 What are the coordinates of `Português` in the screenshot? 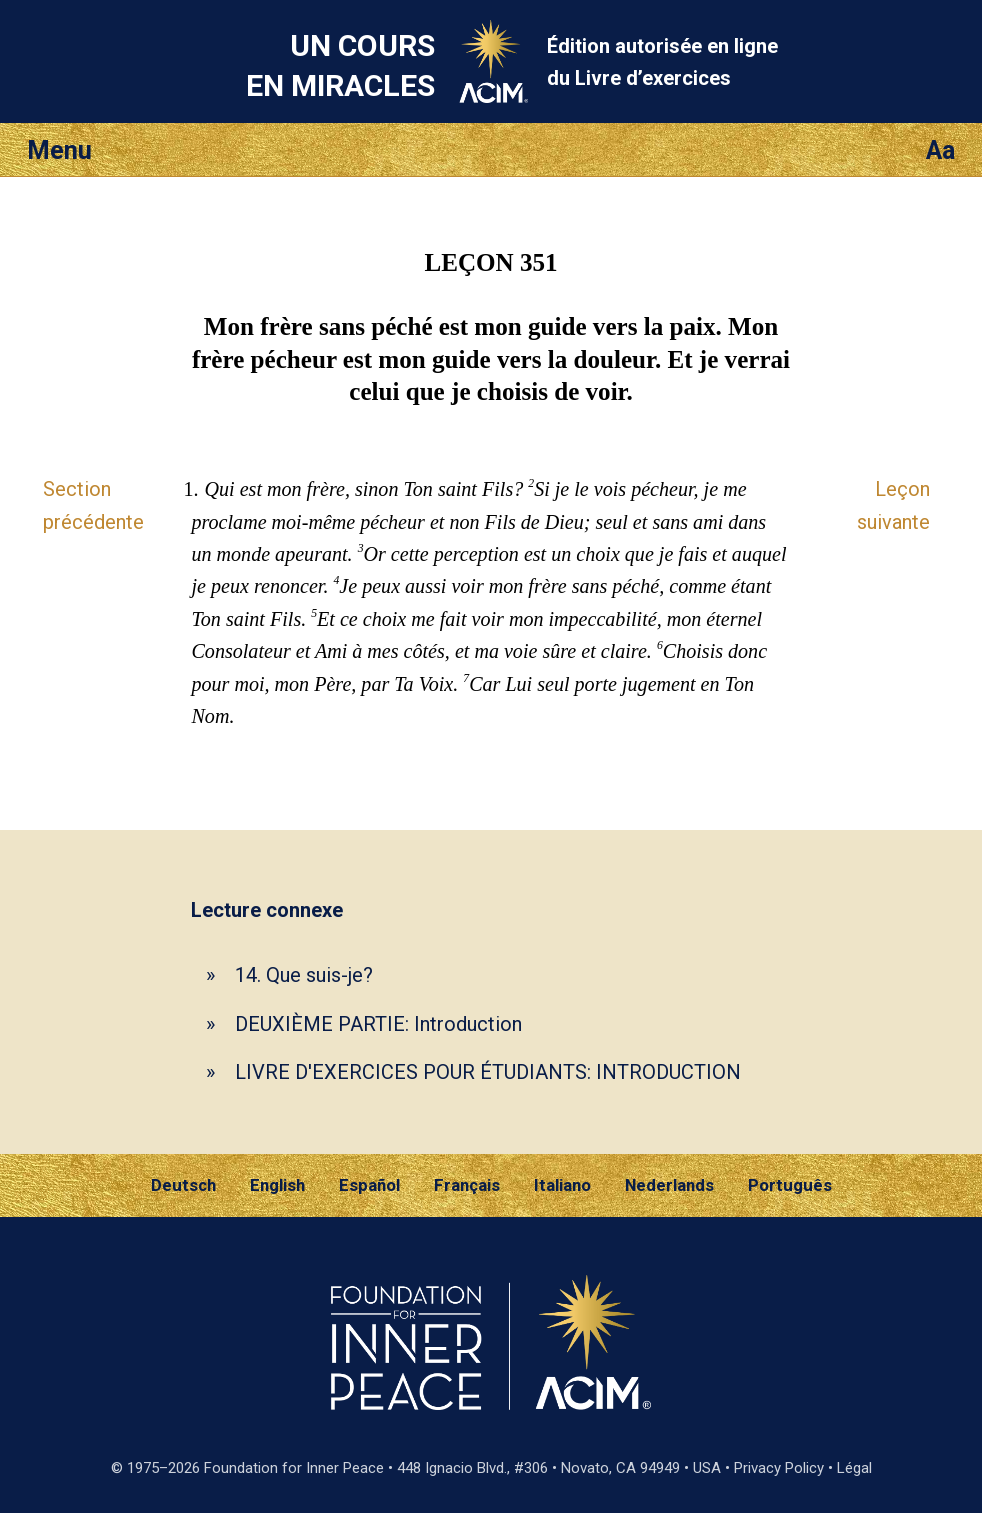 It's located at (790, 1185).